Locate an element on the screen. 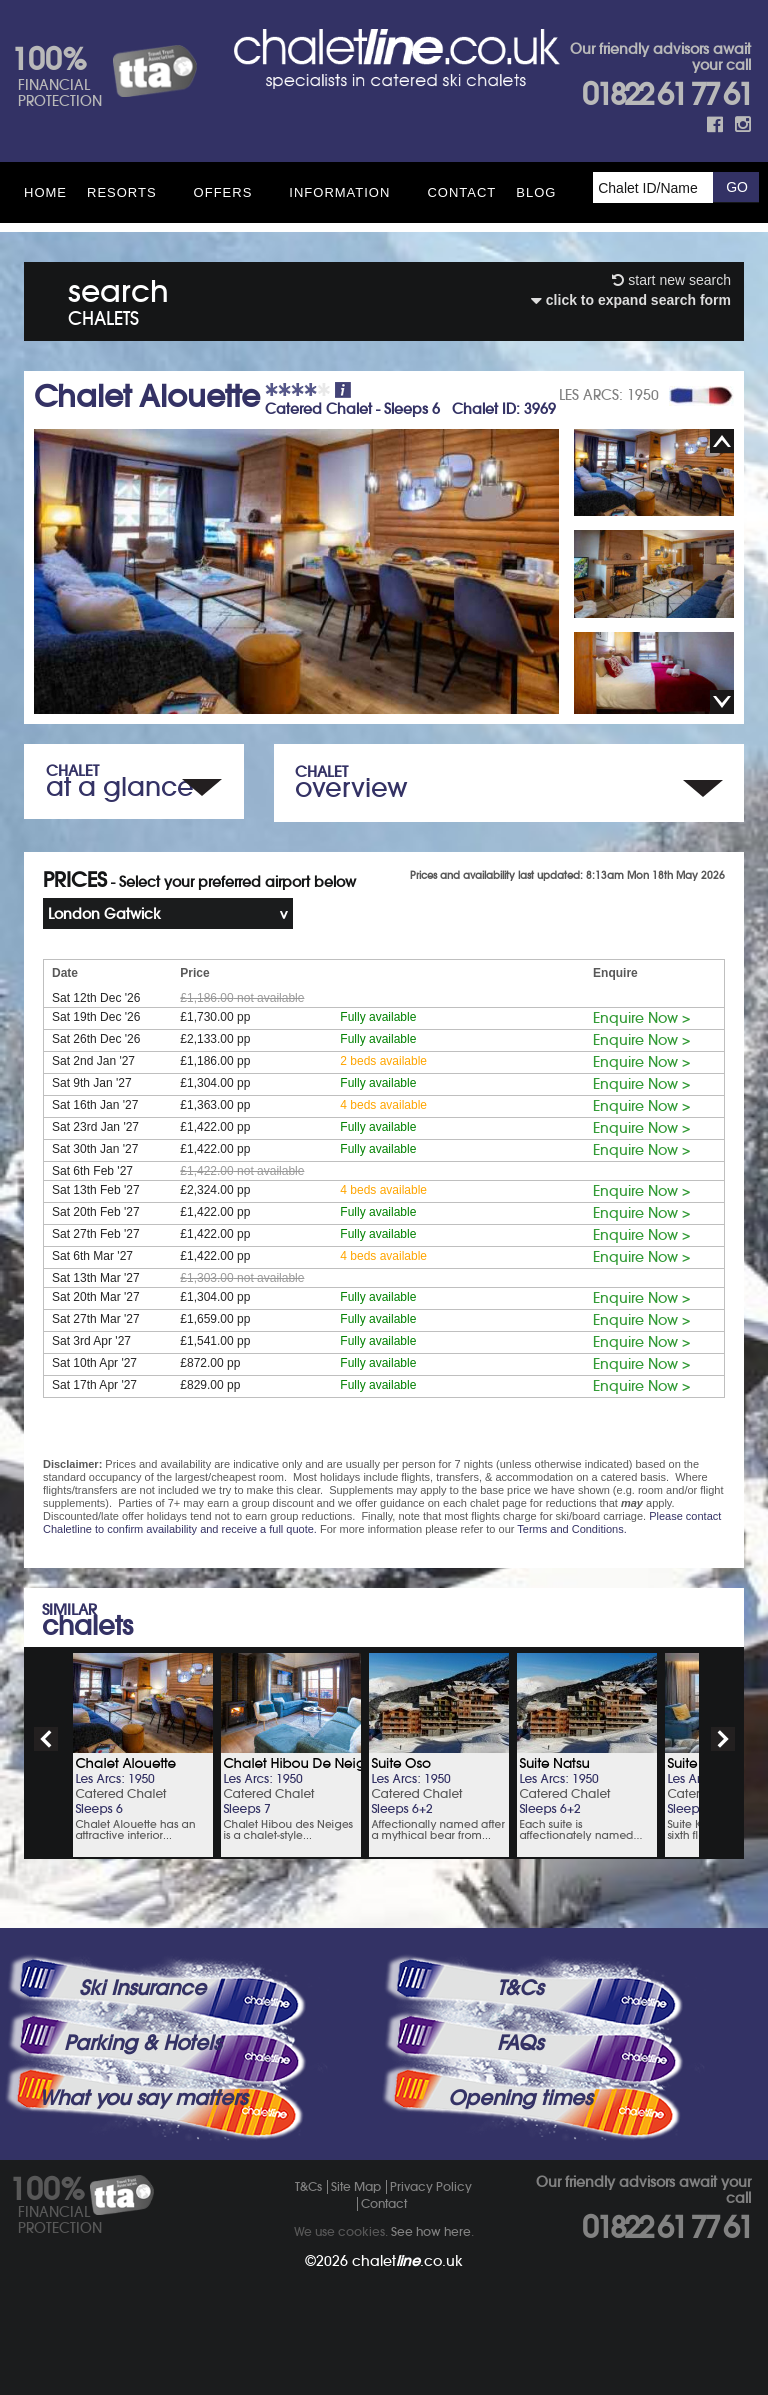  Information is located at coordinates (339, 192).